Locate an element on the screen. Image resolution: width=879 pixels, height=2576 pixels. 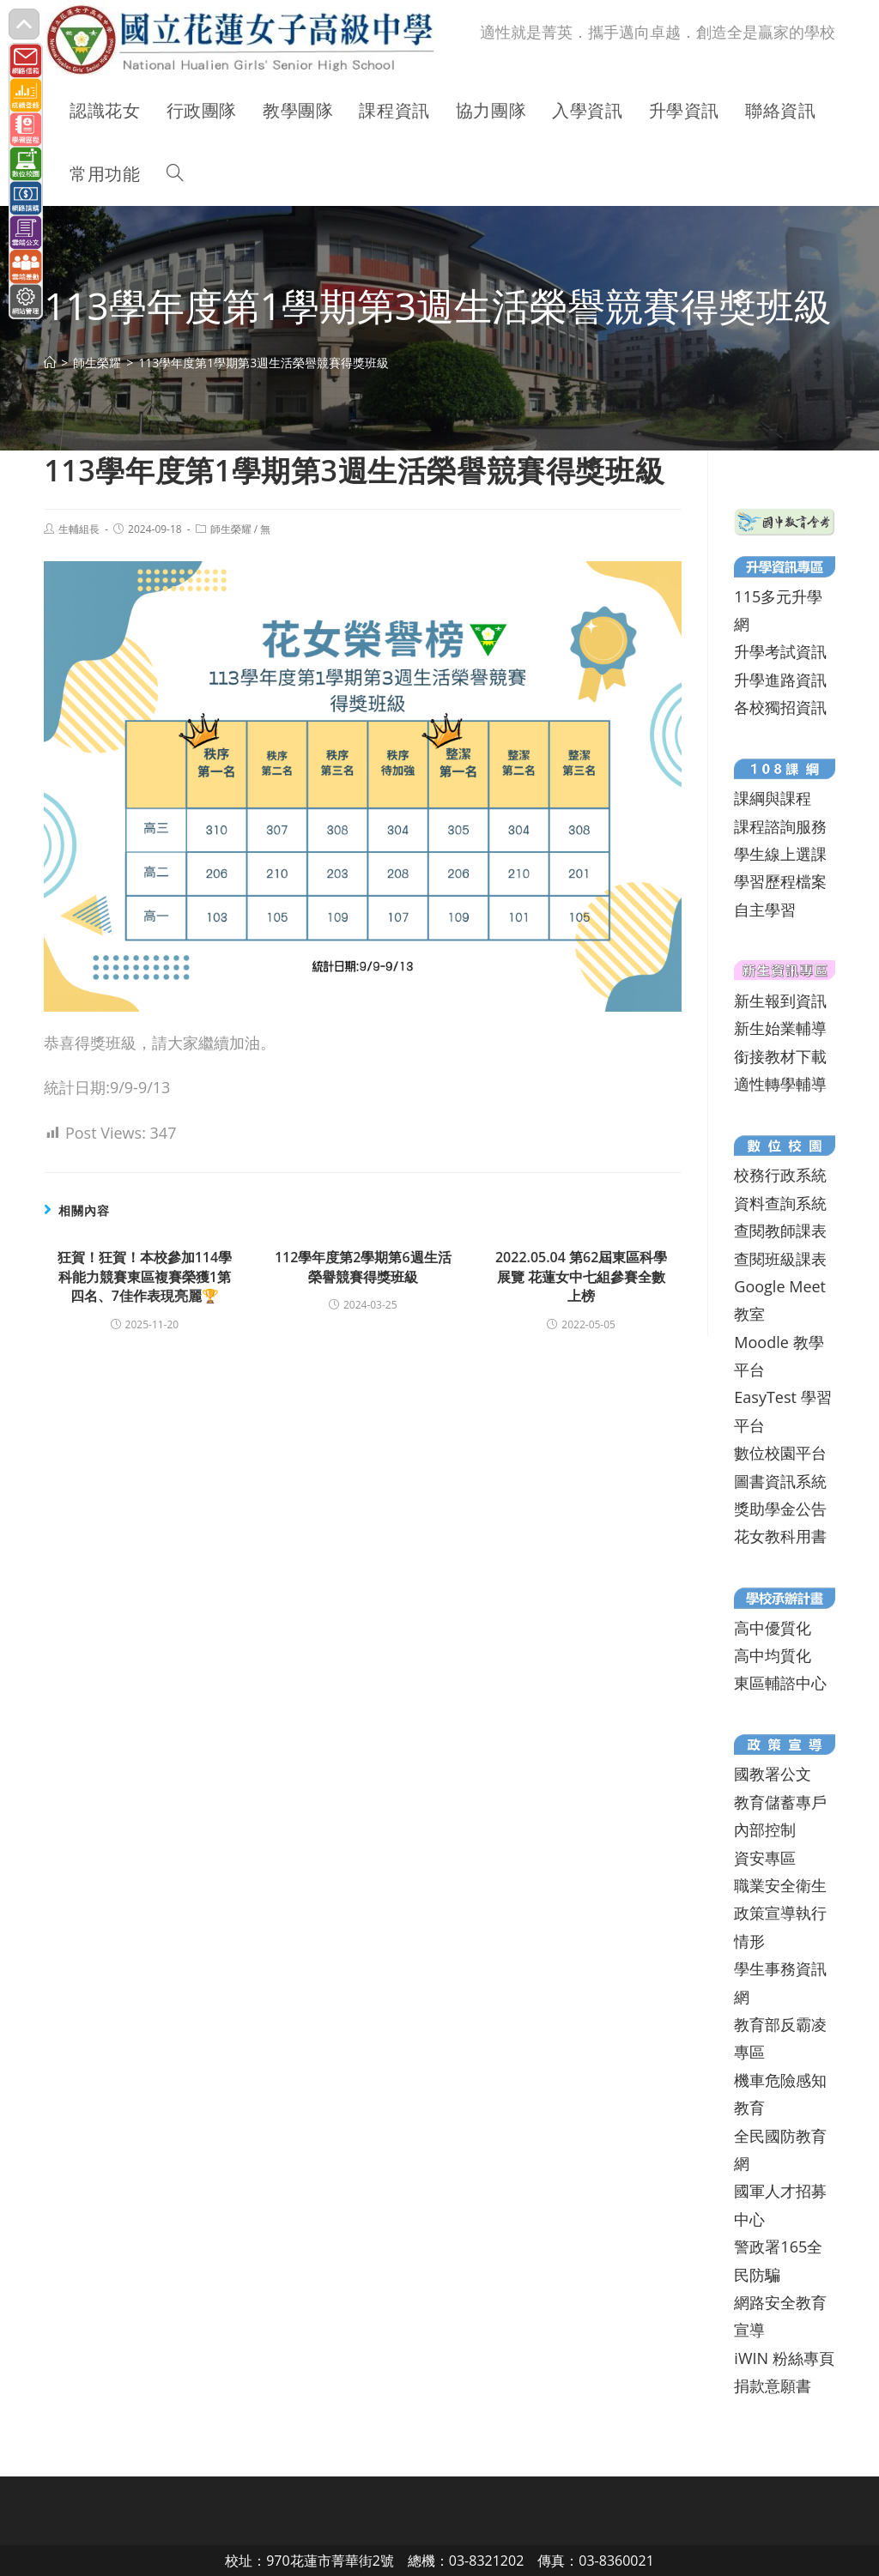
各校獨招資訊 is located at coordinates (780, 707).